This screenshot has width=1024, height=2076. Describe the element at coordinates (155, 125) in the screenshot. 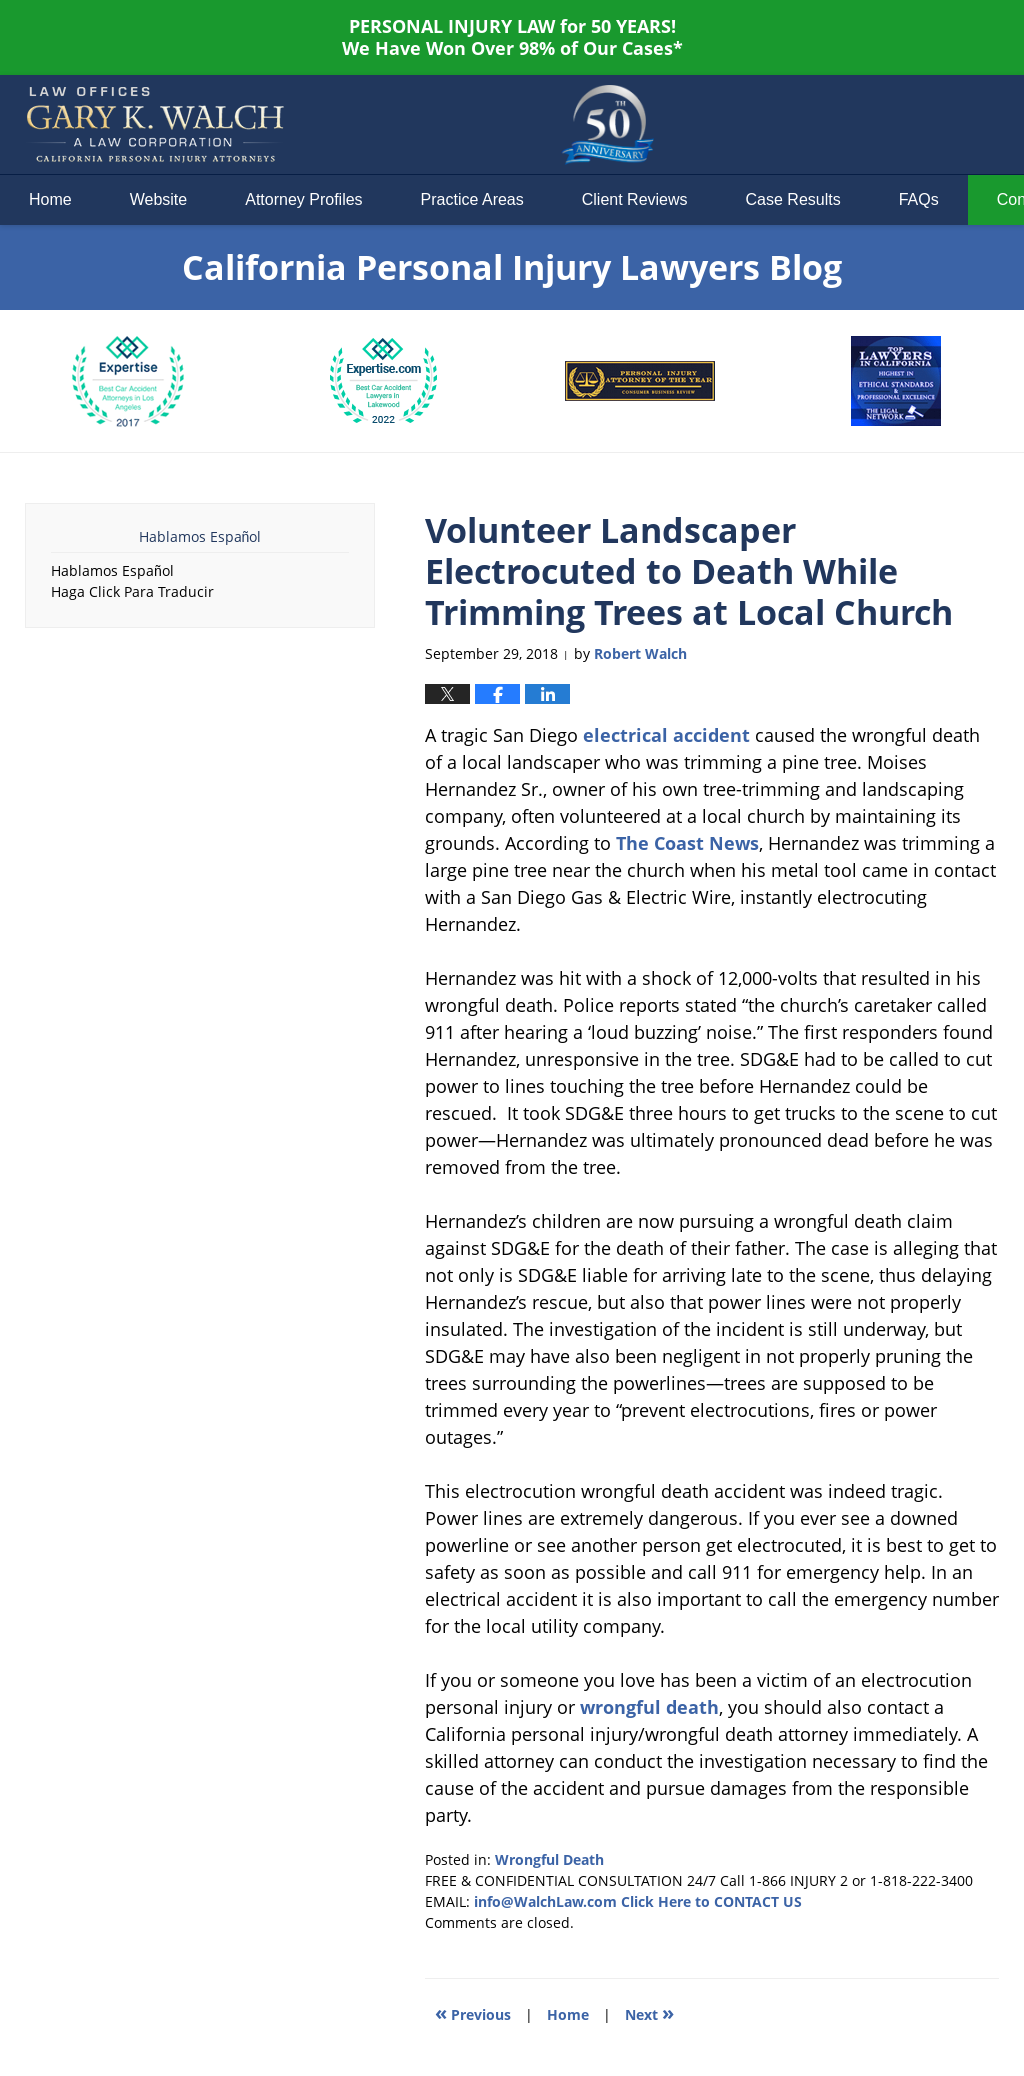

I see `California Personal Injury Lawyers Blog` at that location.